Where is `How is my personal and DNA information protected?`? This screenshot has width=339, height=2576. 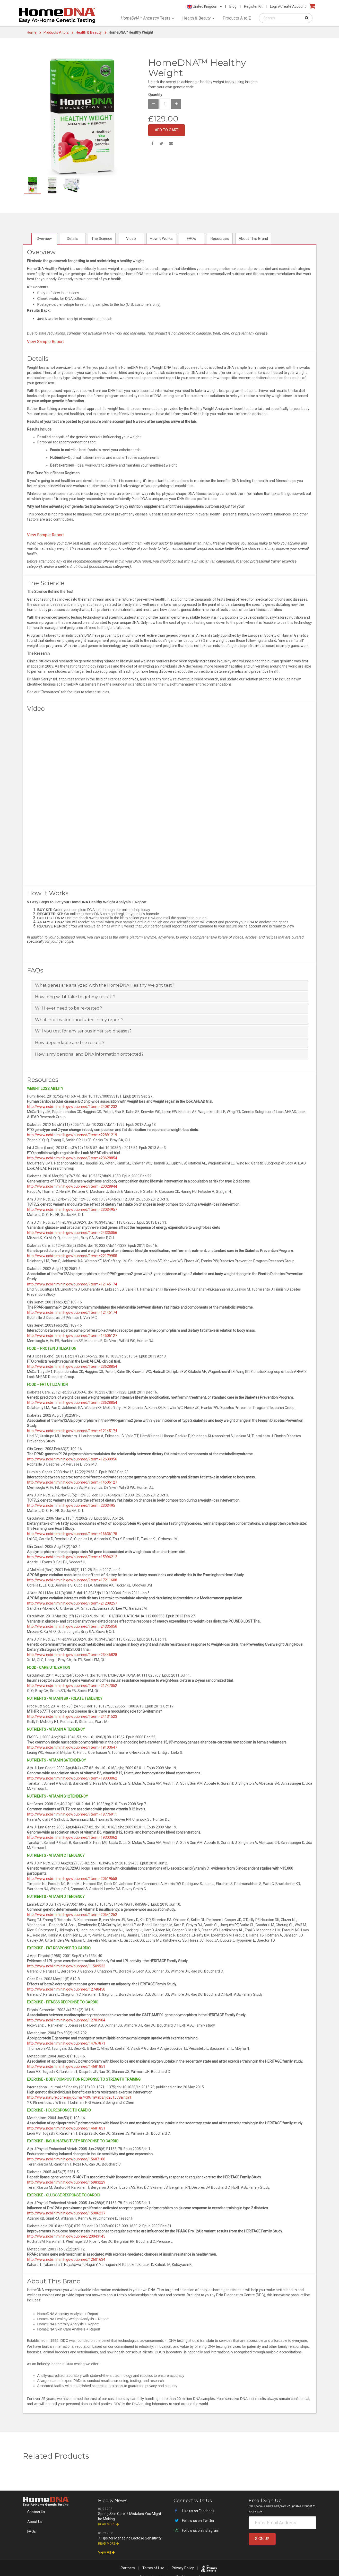
How is my personal and DNA information protected? is located at coordinates (89, 1054).